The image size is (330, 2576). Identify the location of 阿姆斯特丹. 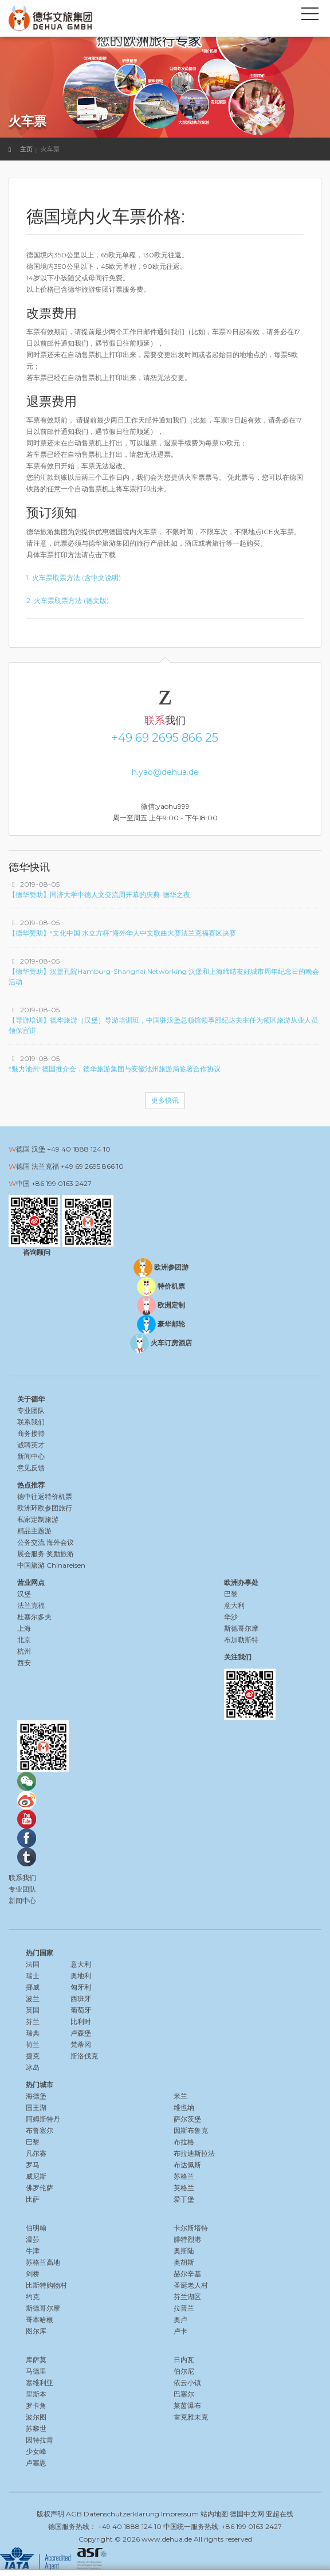
(43, 2119).